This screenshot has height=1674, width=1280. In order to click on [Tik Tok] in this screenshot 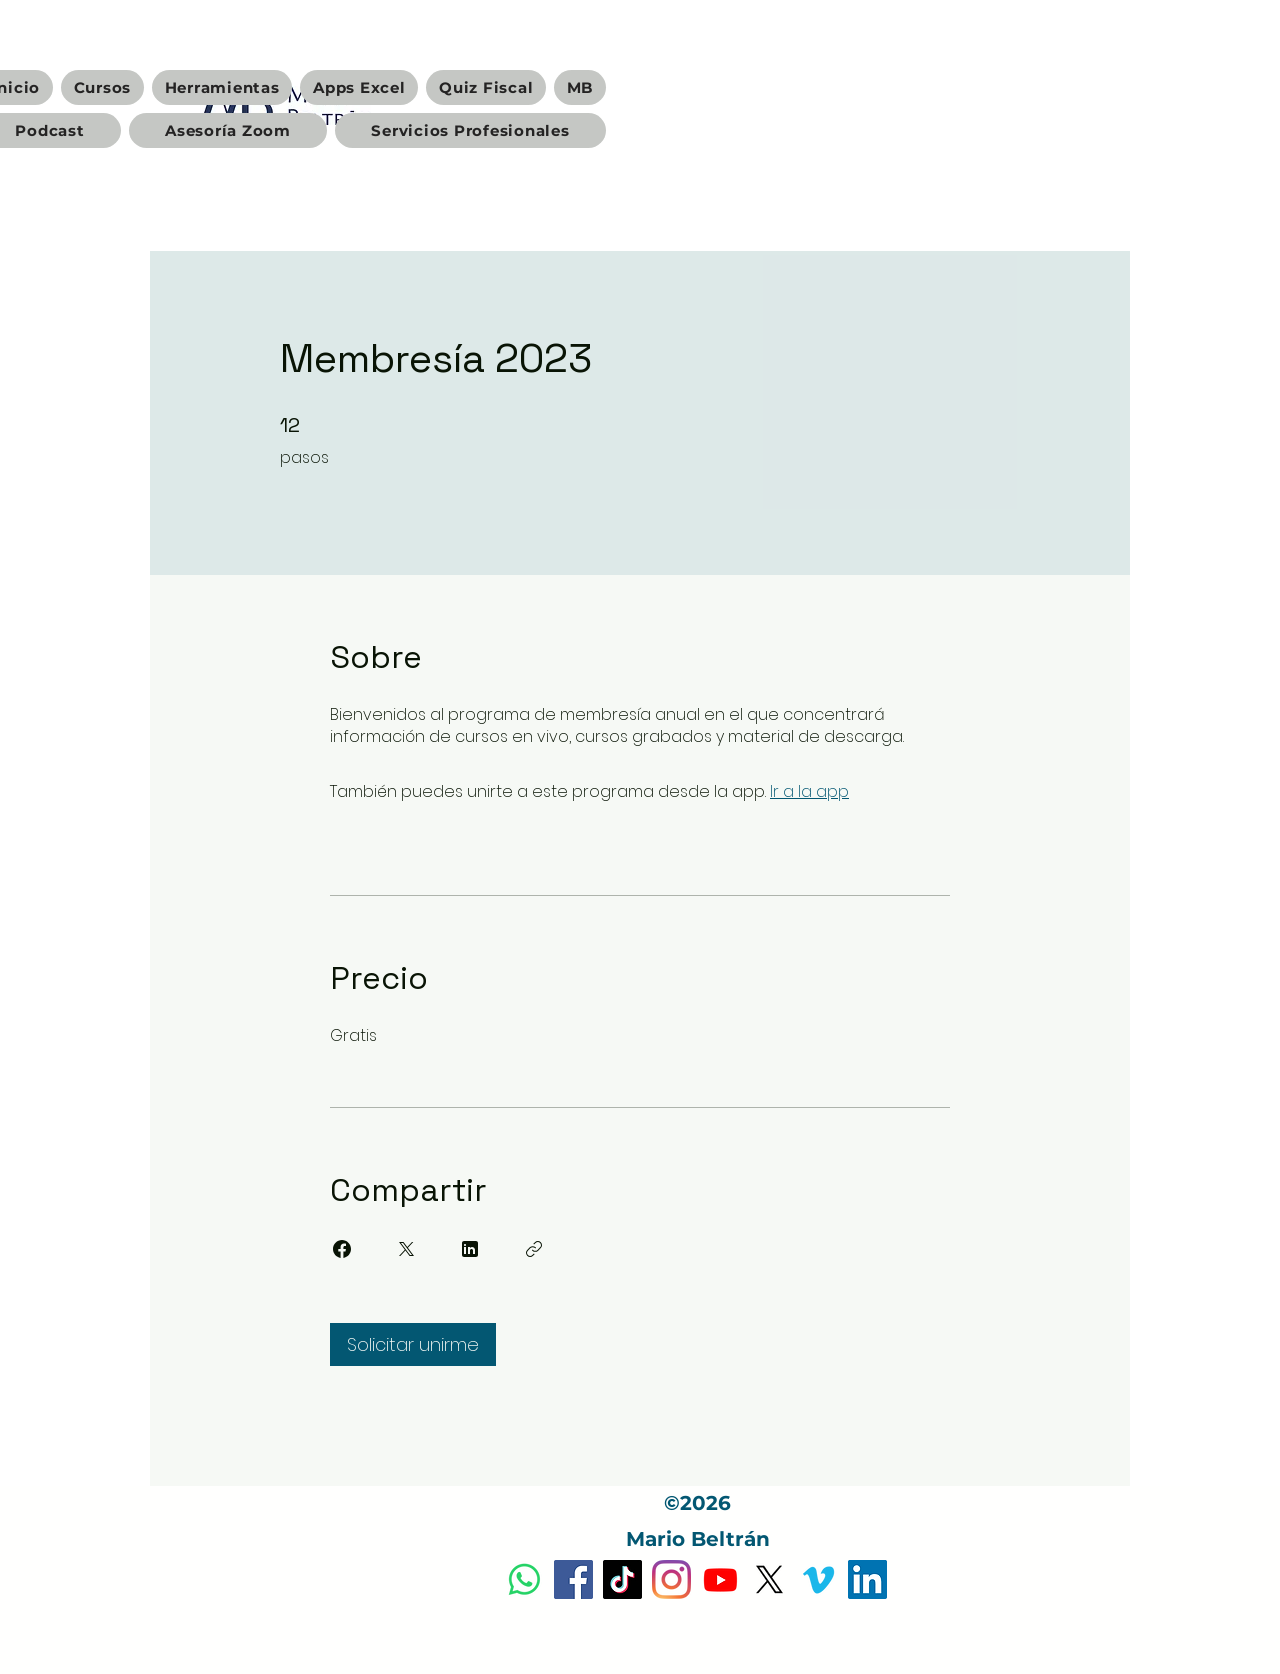, I will do `click(622, 1579)`.